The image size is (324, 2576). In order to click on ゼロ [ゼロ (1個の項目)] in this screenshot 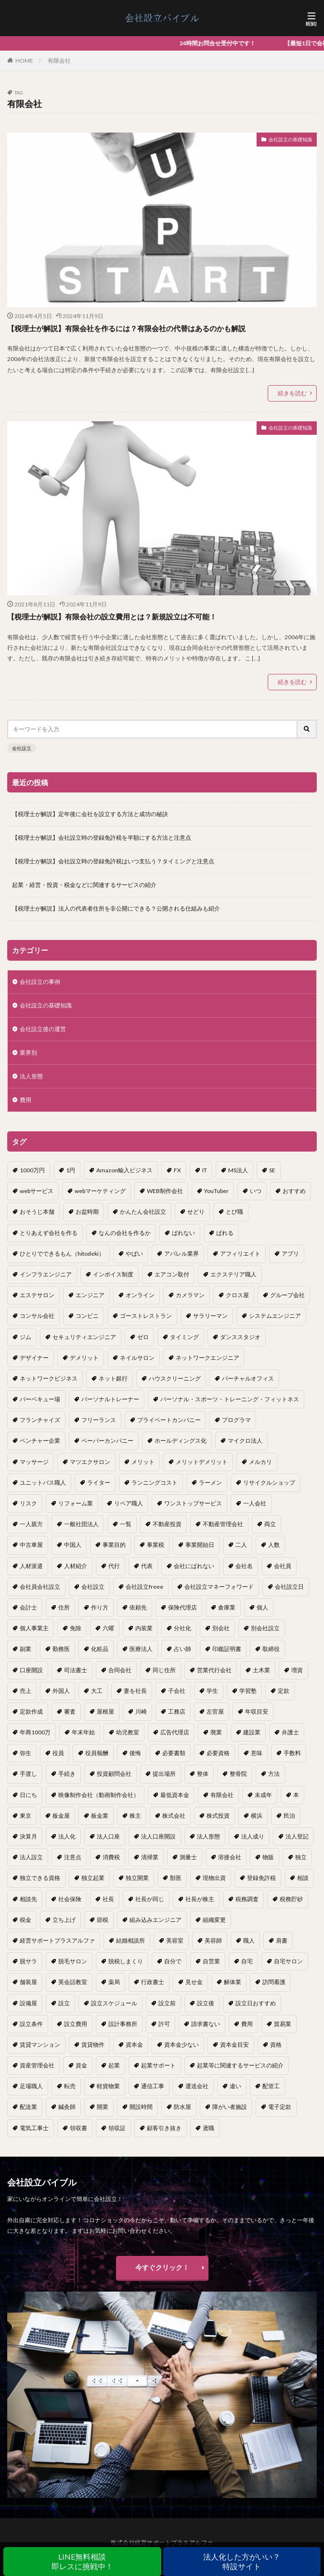, I will do `click(143, 1337)`.